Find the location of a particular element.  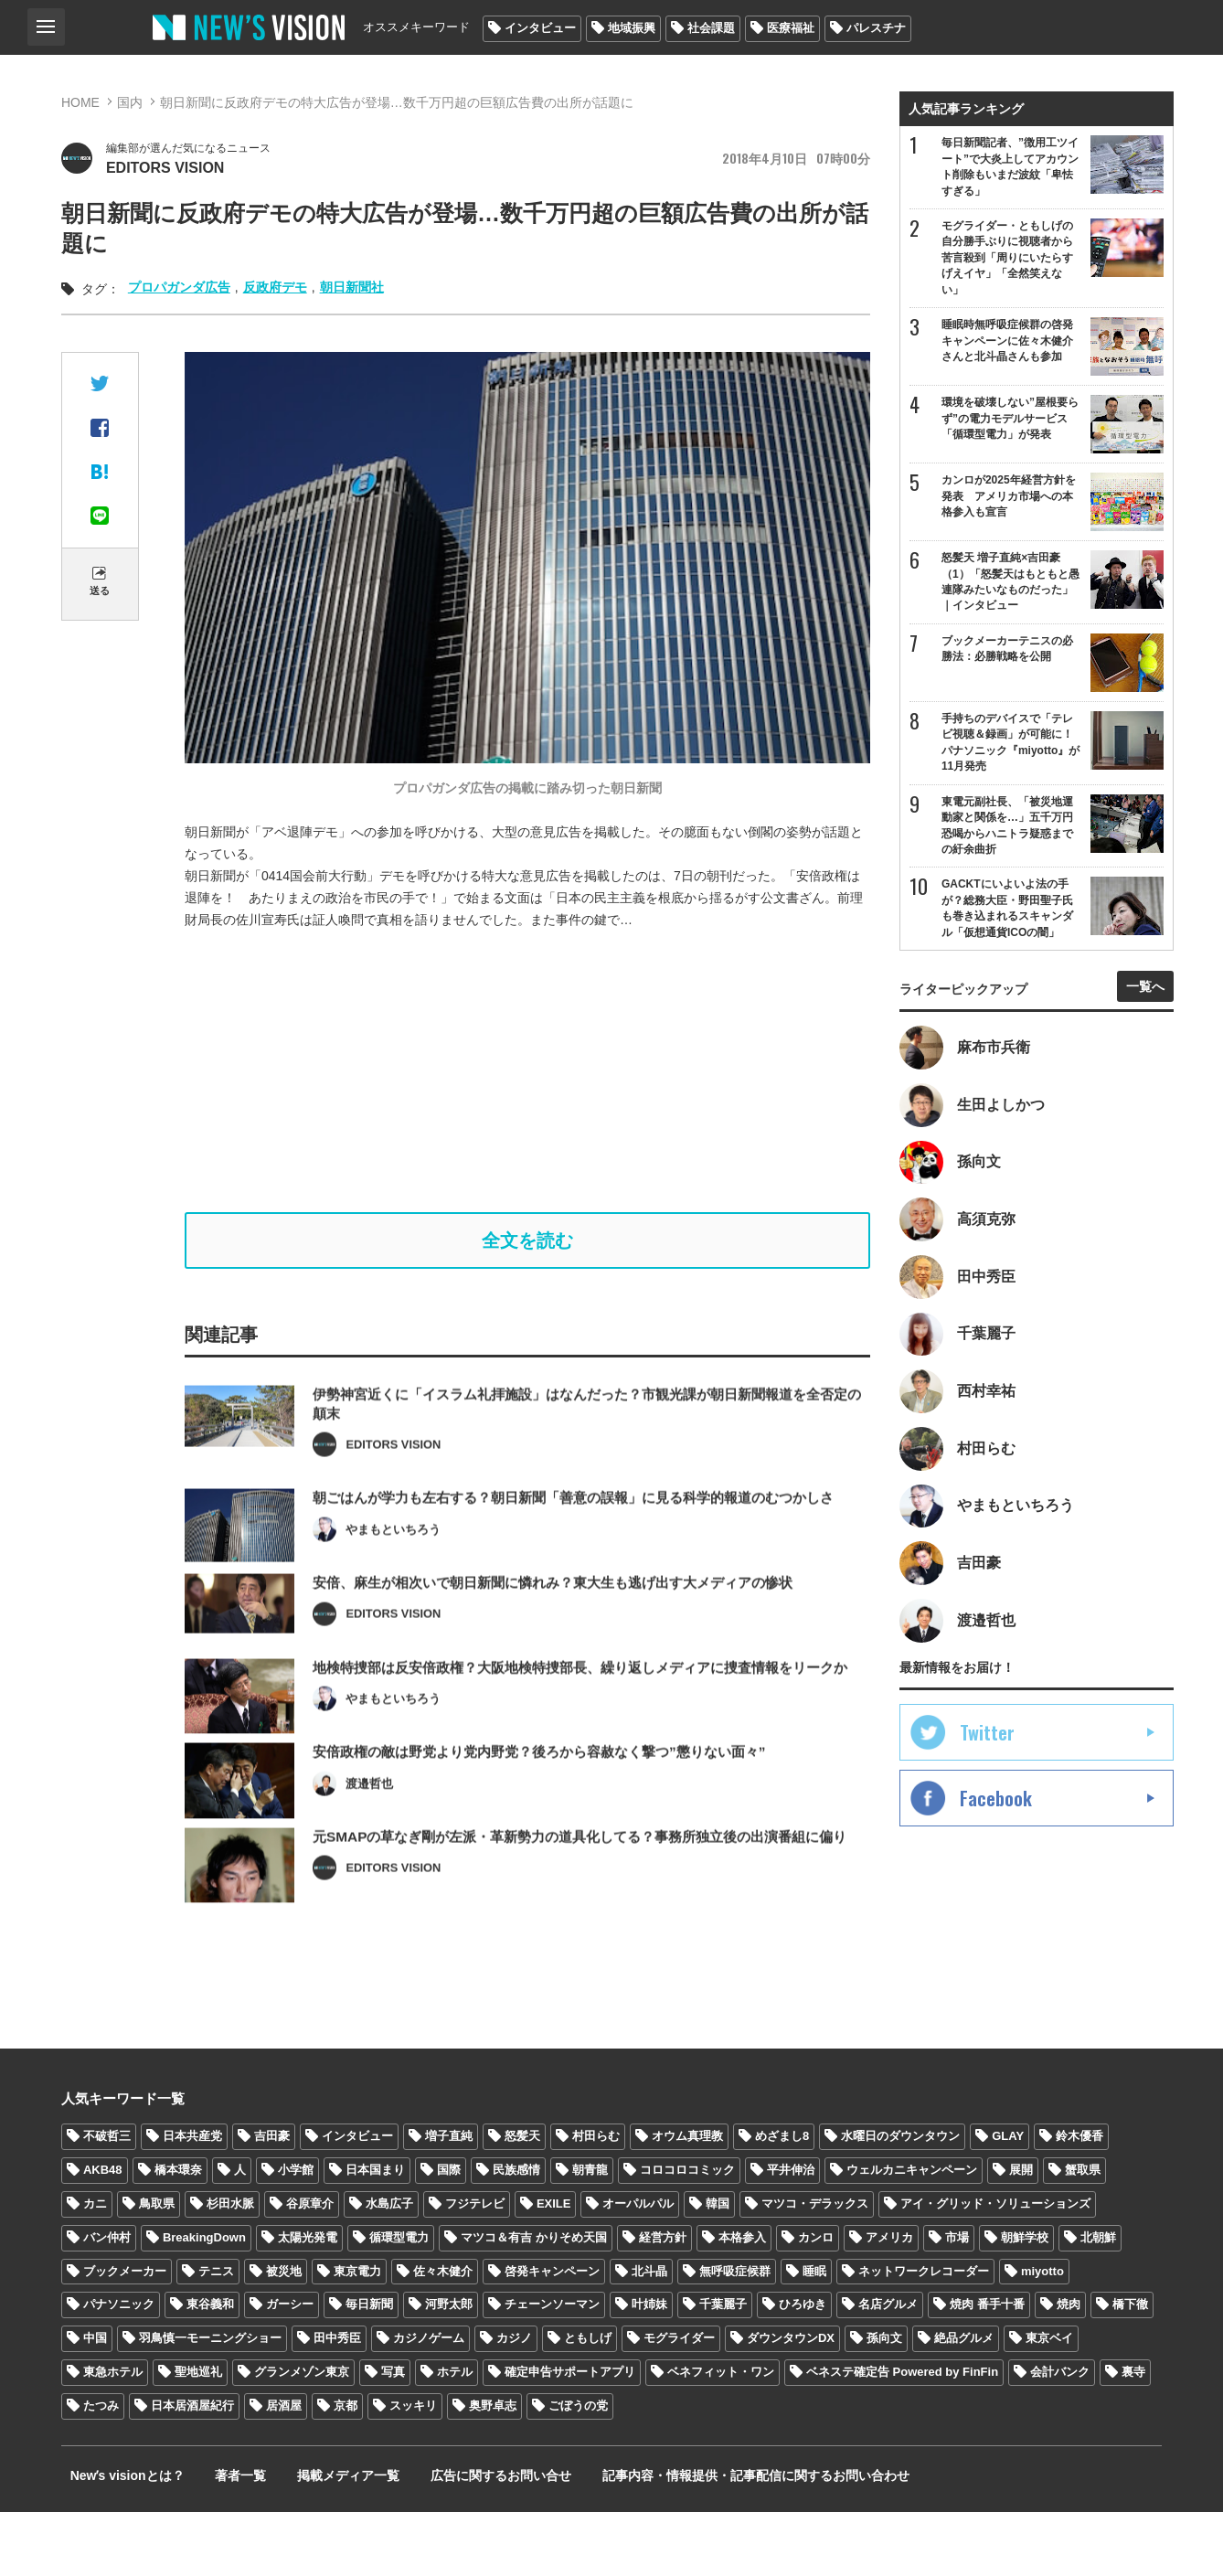

安倍政権の敵は野党より党内野党？後ろから容赦なく撃つ”懲りない面々” is located at coordinates (554, 1825).